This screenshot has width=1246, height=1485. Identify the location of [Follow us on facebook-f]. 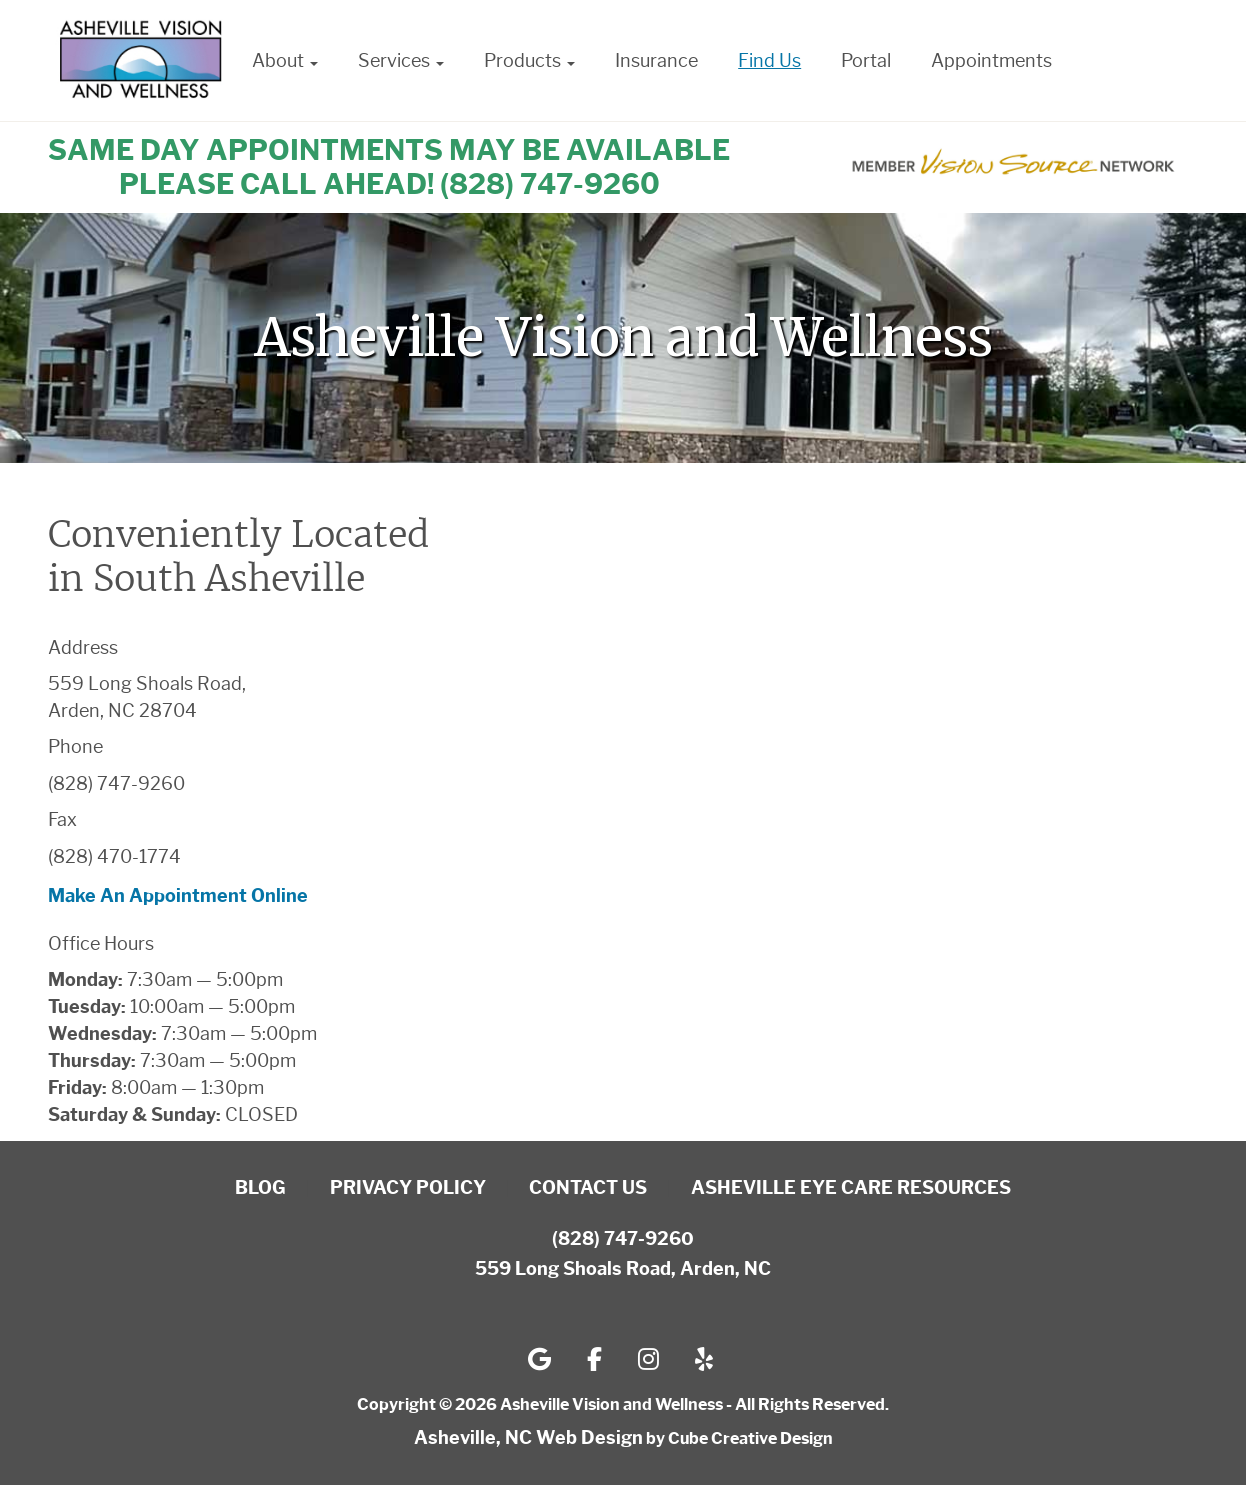
(594, 1359).